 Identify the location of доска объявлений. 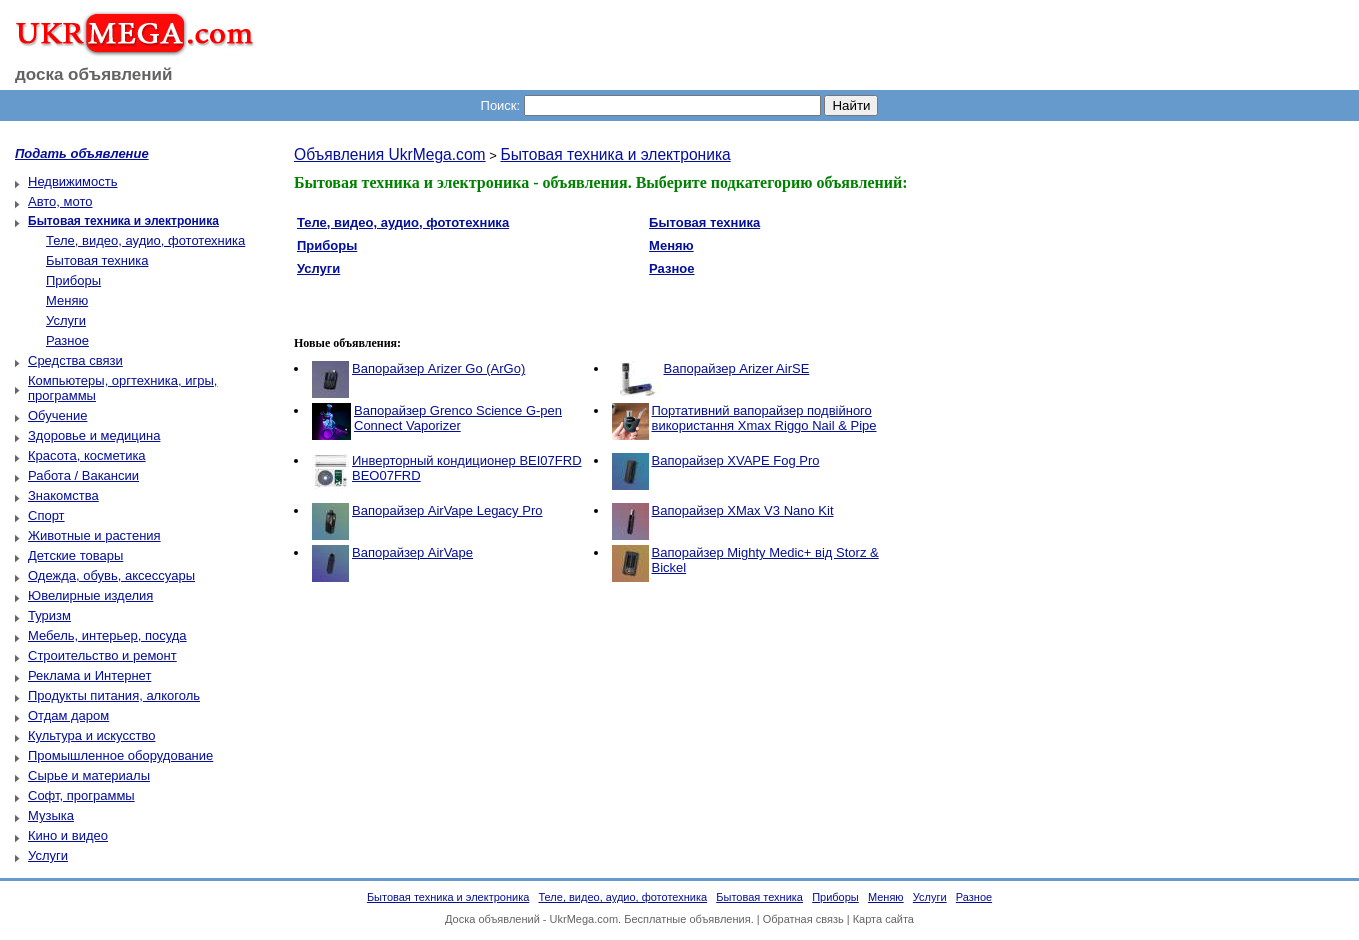
(94, 74).